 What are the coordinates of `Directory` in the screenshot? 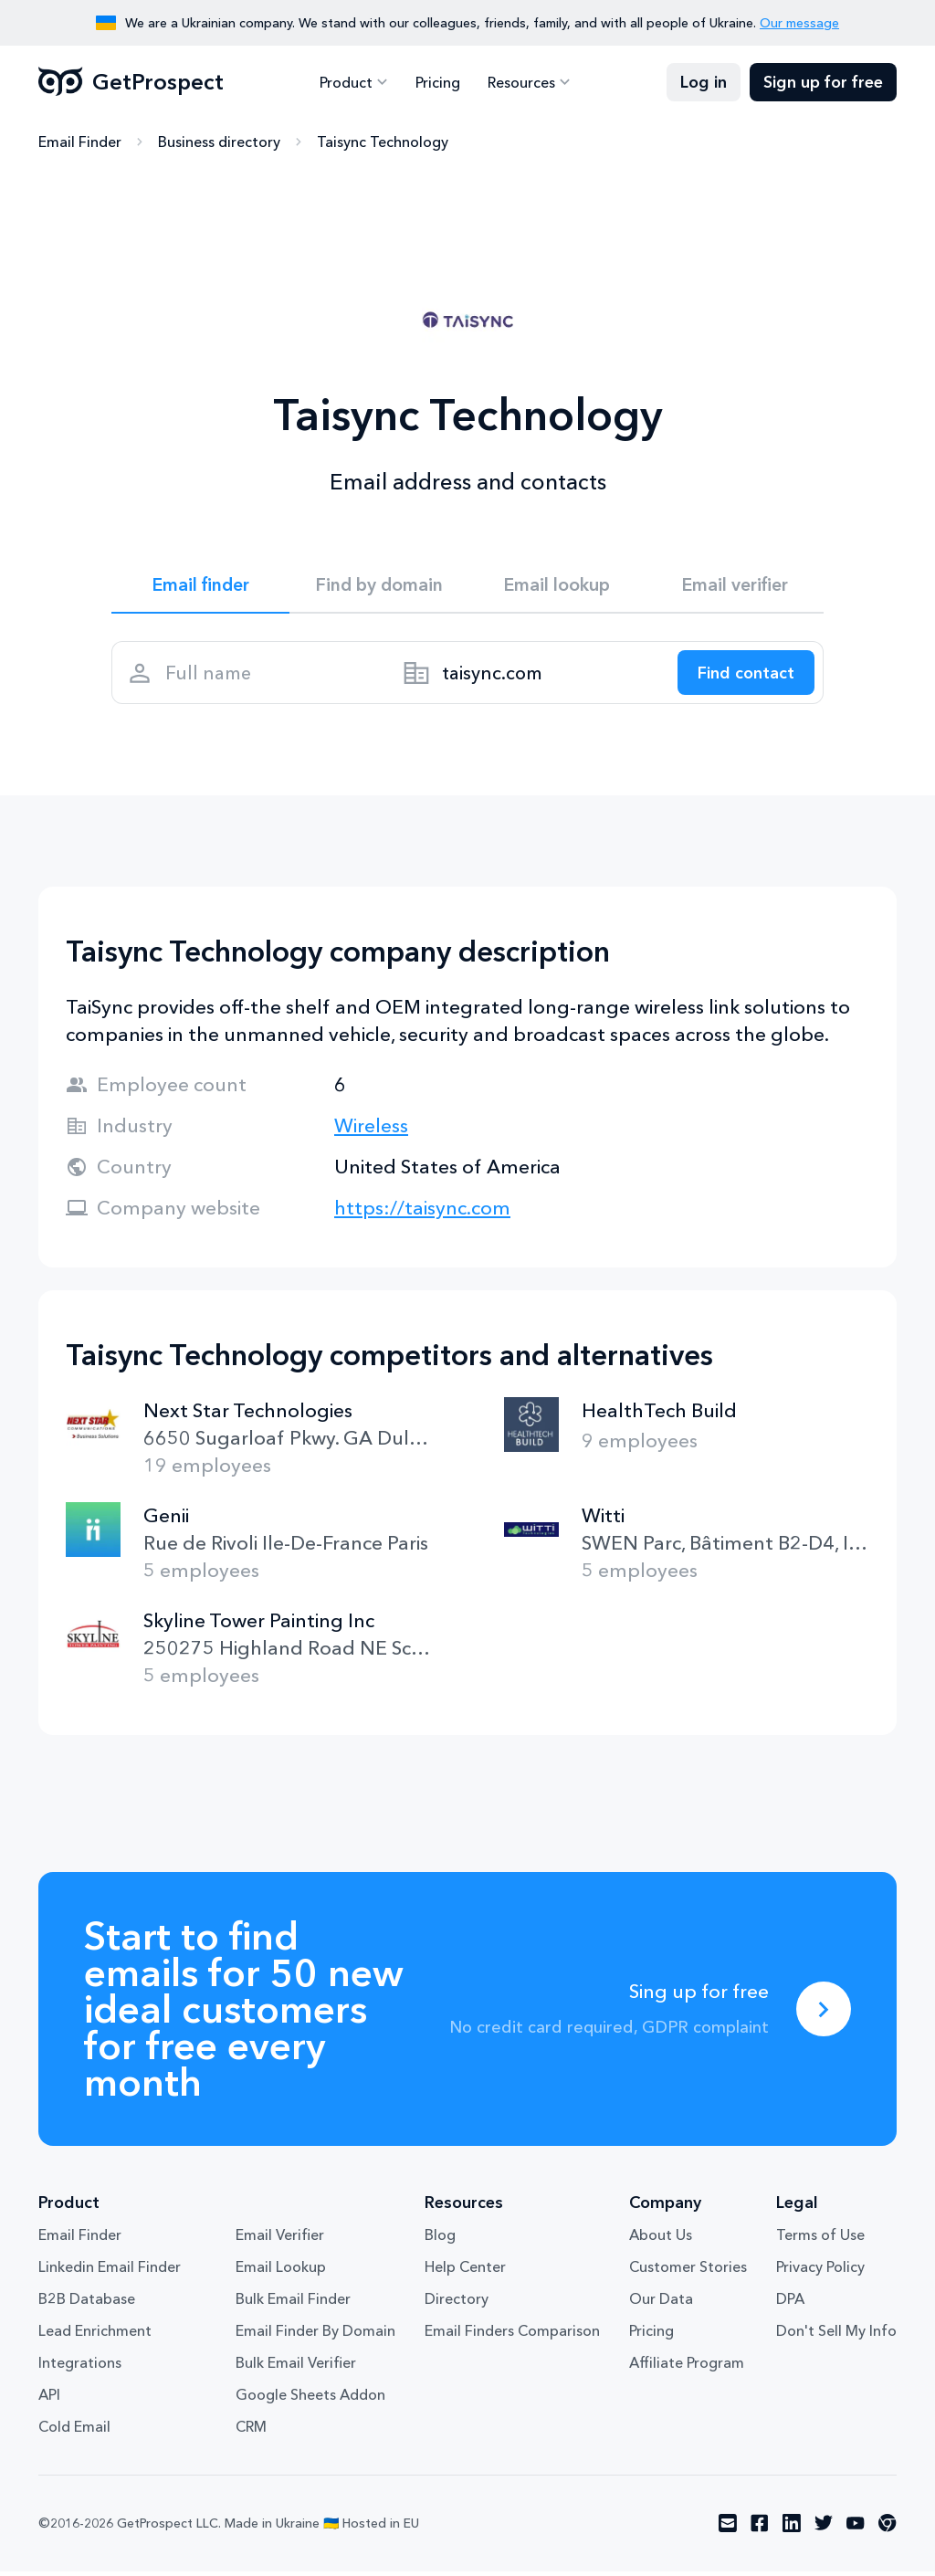 It's located at (457, 2304).